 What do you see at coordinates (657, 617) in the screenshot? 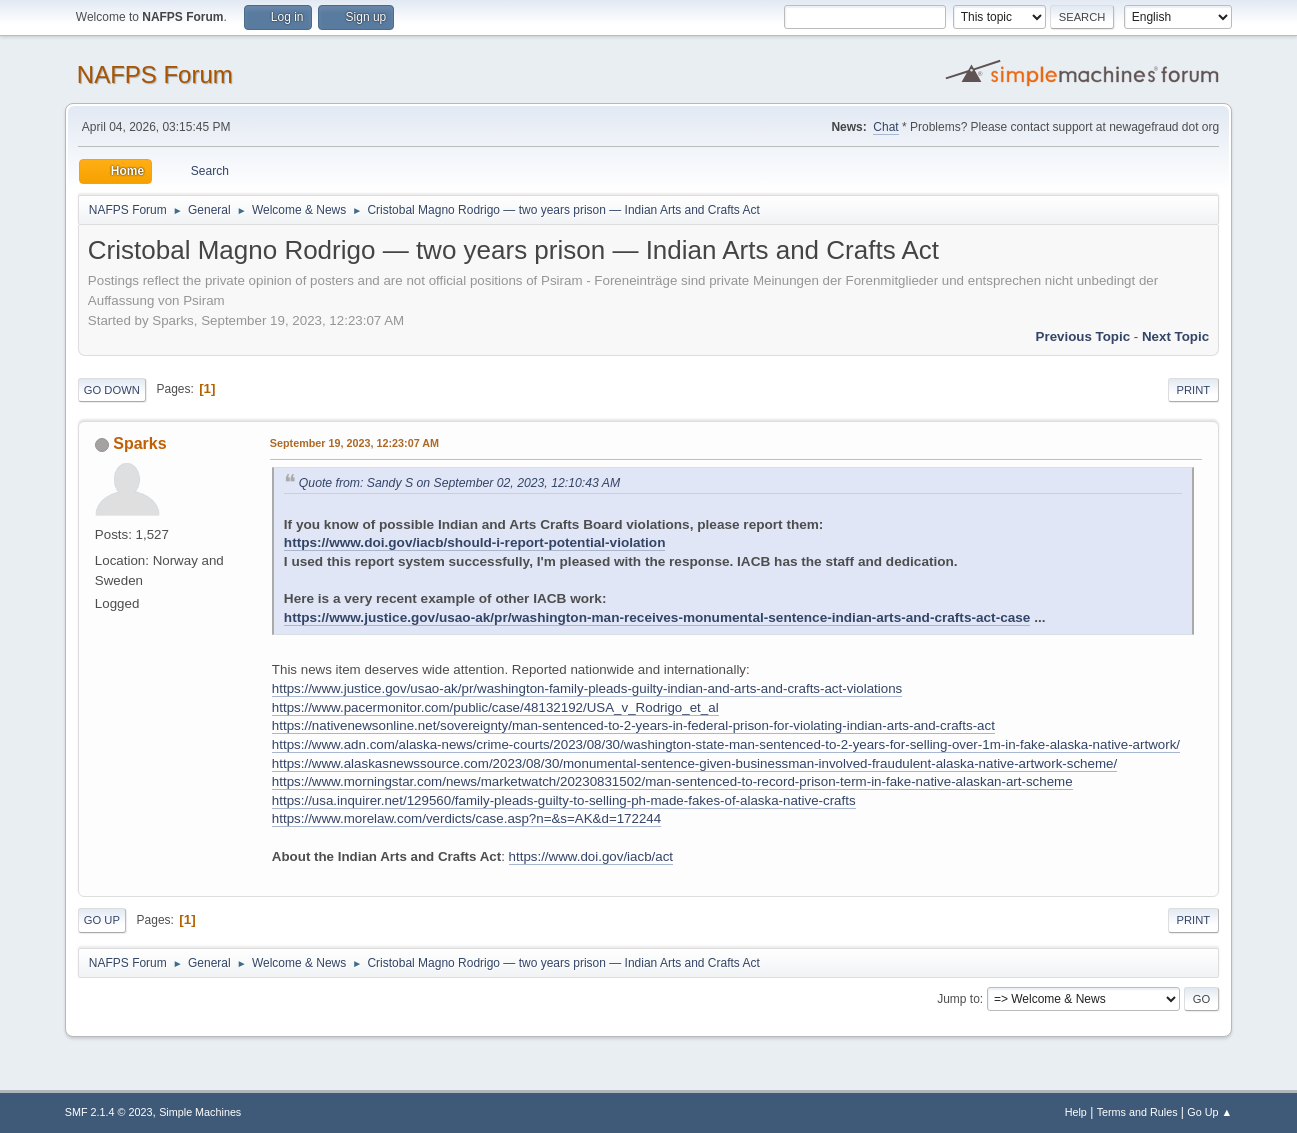
I see `https://www.justice.gov/usao-ak/pr/washington-man-receives-monumental-sentence-indian-arts-and-crafts-act-case` at bounding box center [657, 617].